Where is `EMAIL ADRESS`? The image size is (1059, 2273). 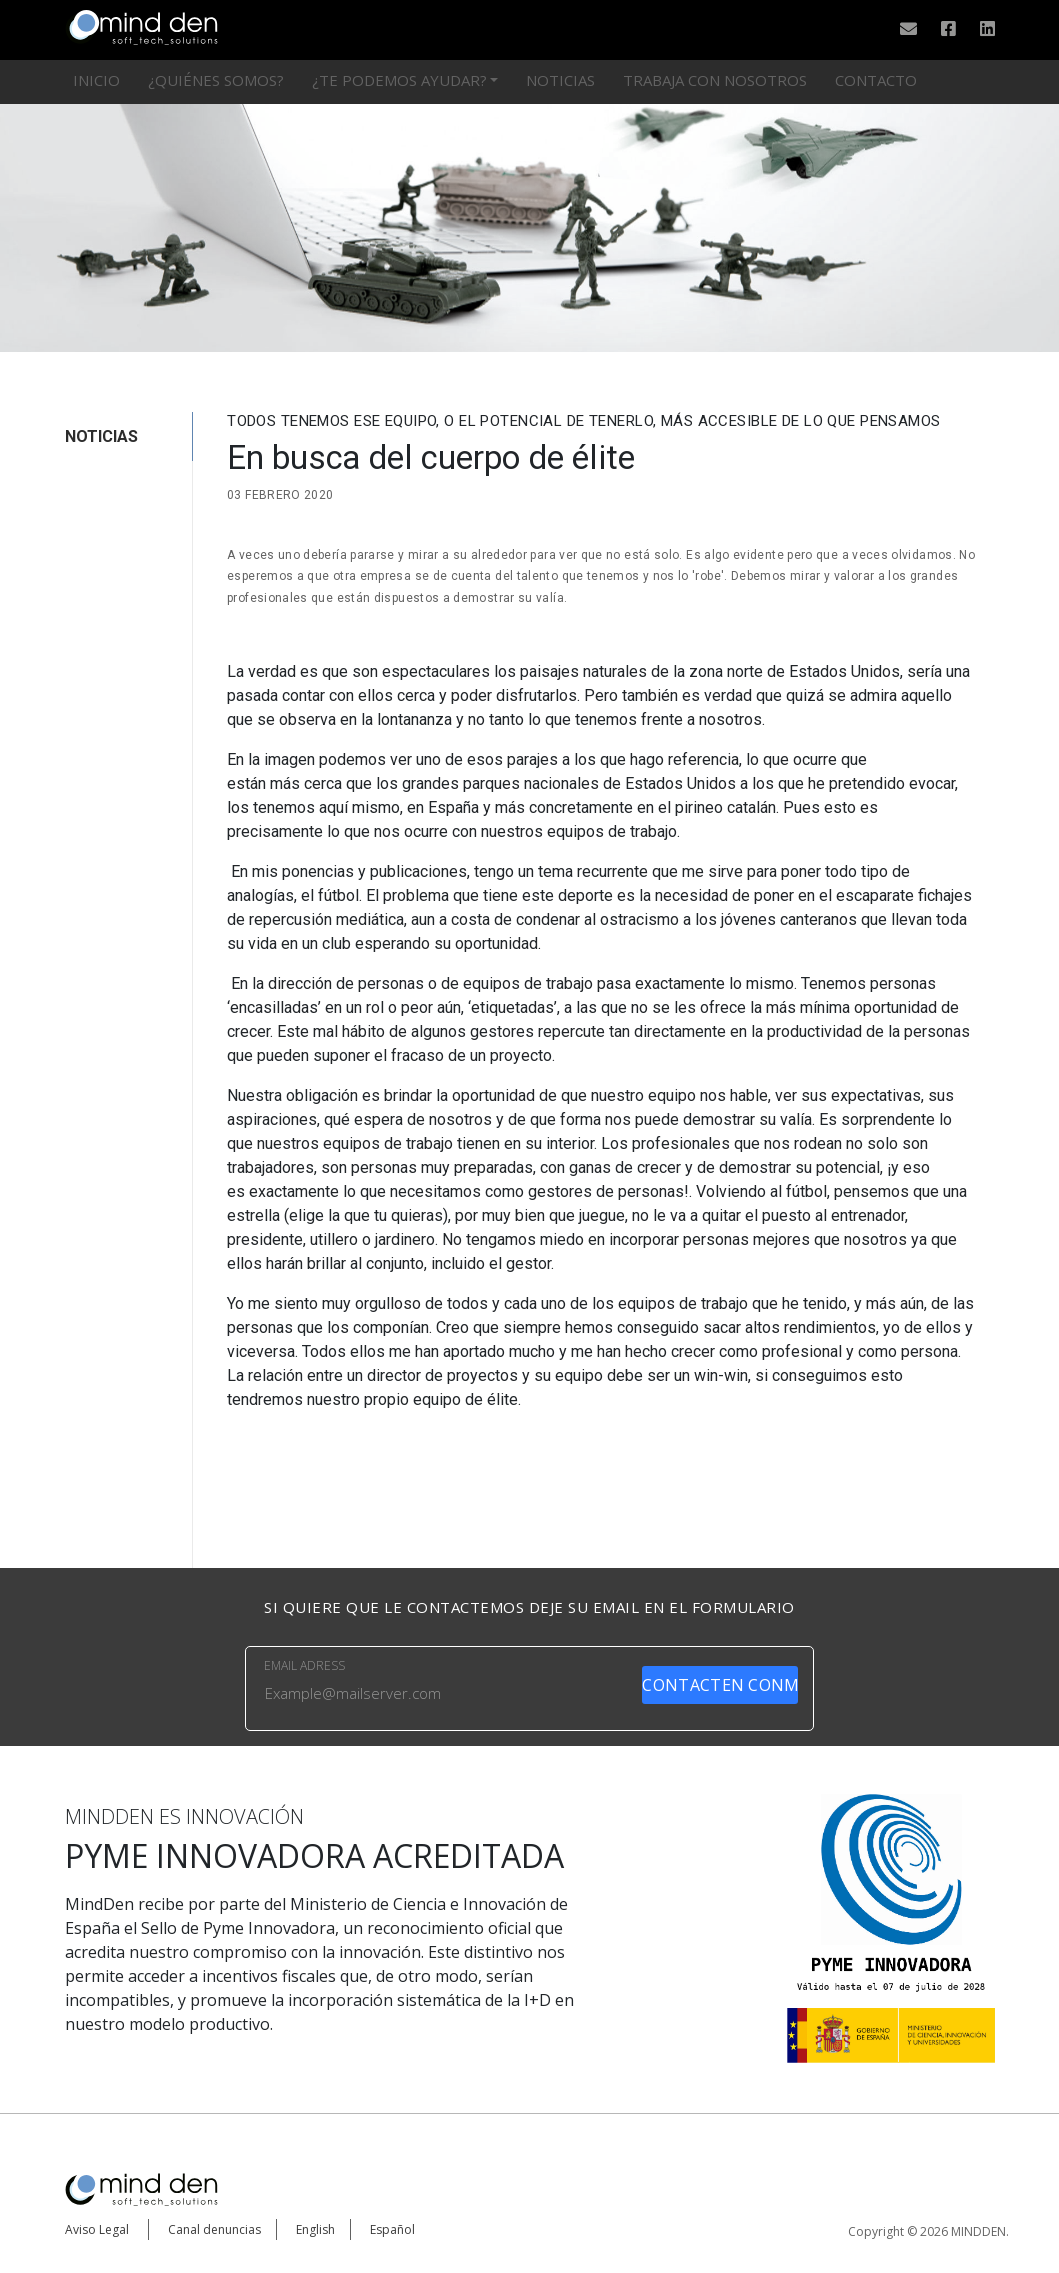
EMAIL ADRESS is located at coordinates (304, 1665).